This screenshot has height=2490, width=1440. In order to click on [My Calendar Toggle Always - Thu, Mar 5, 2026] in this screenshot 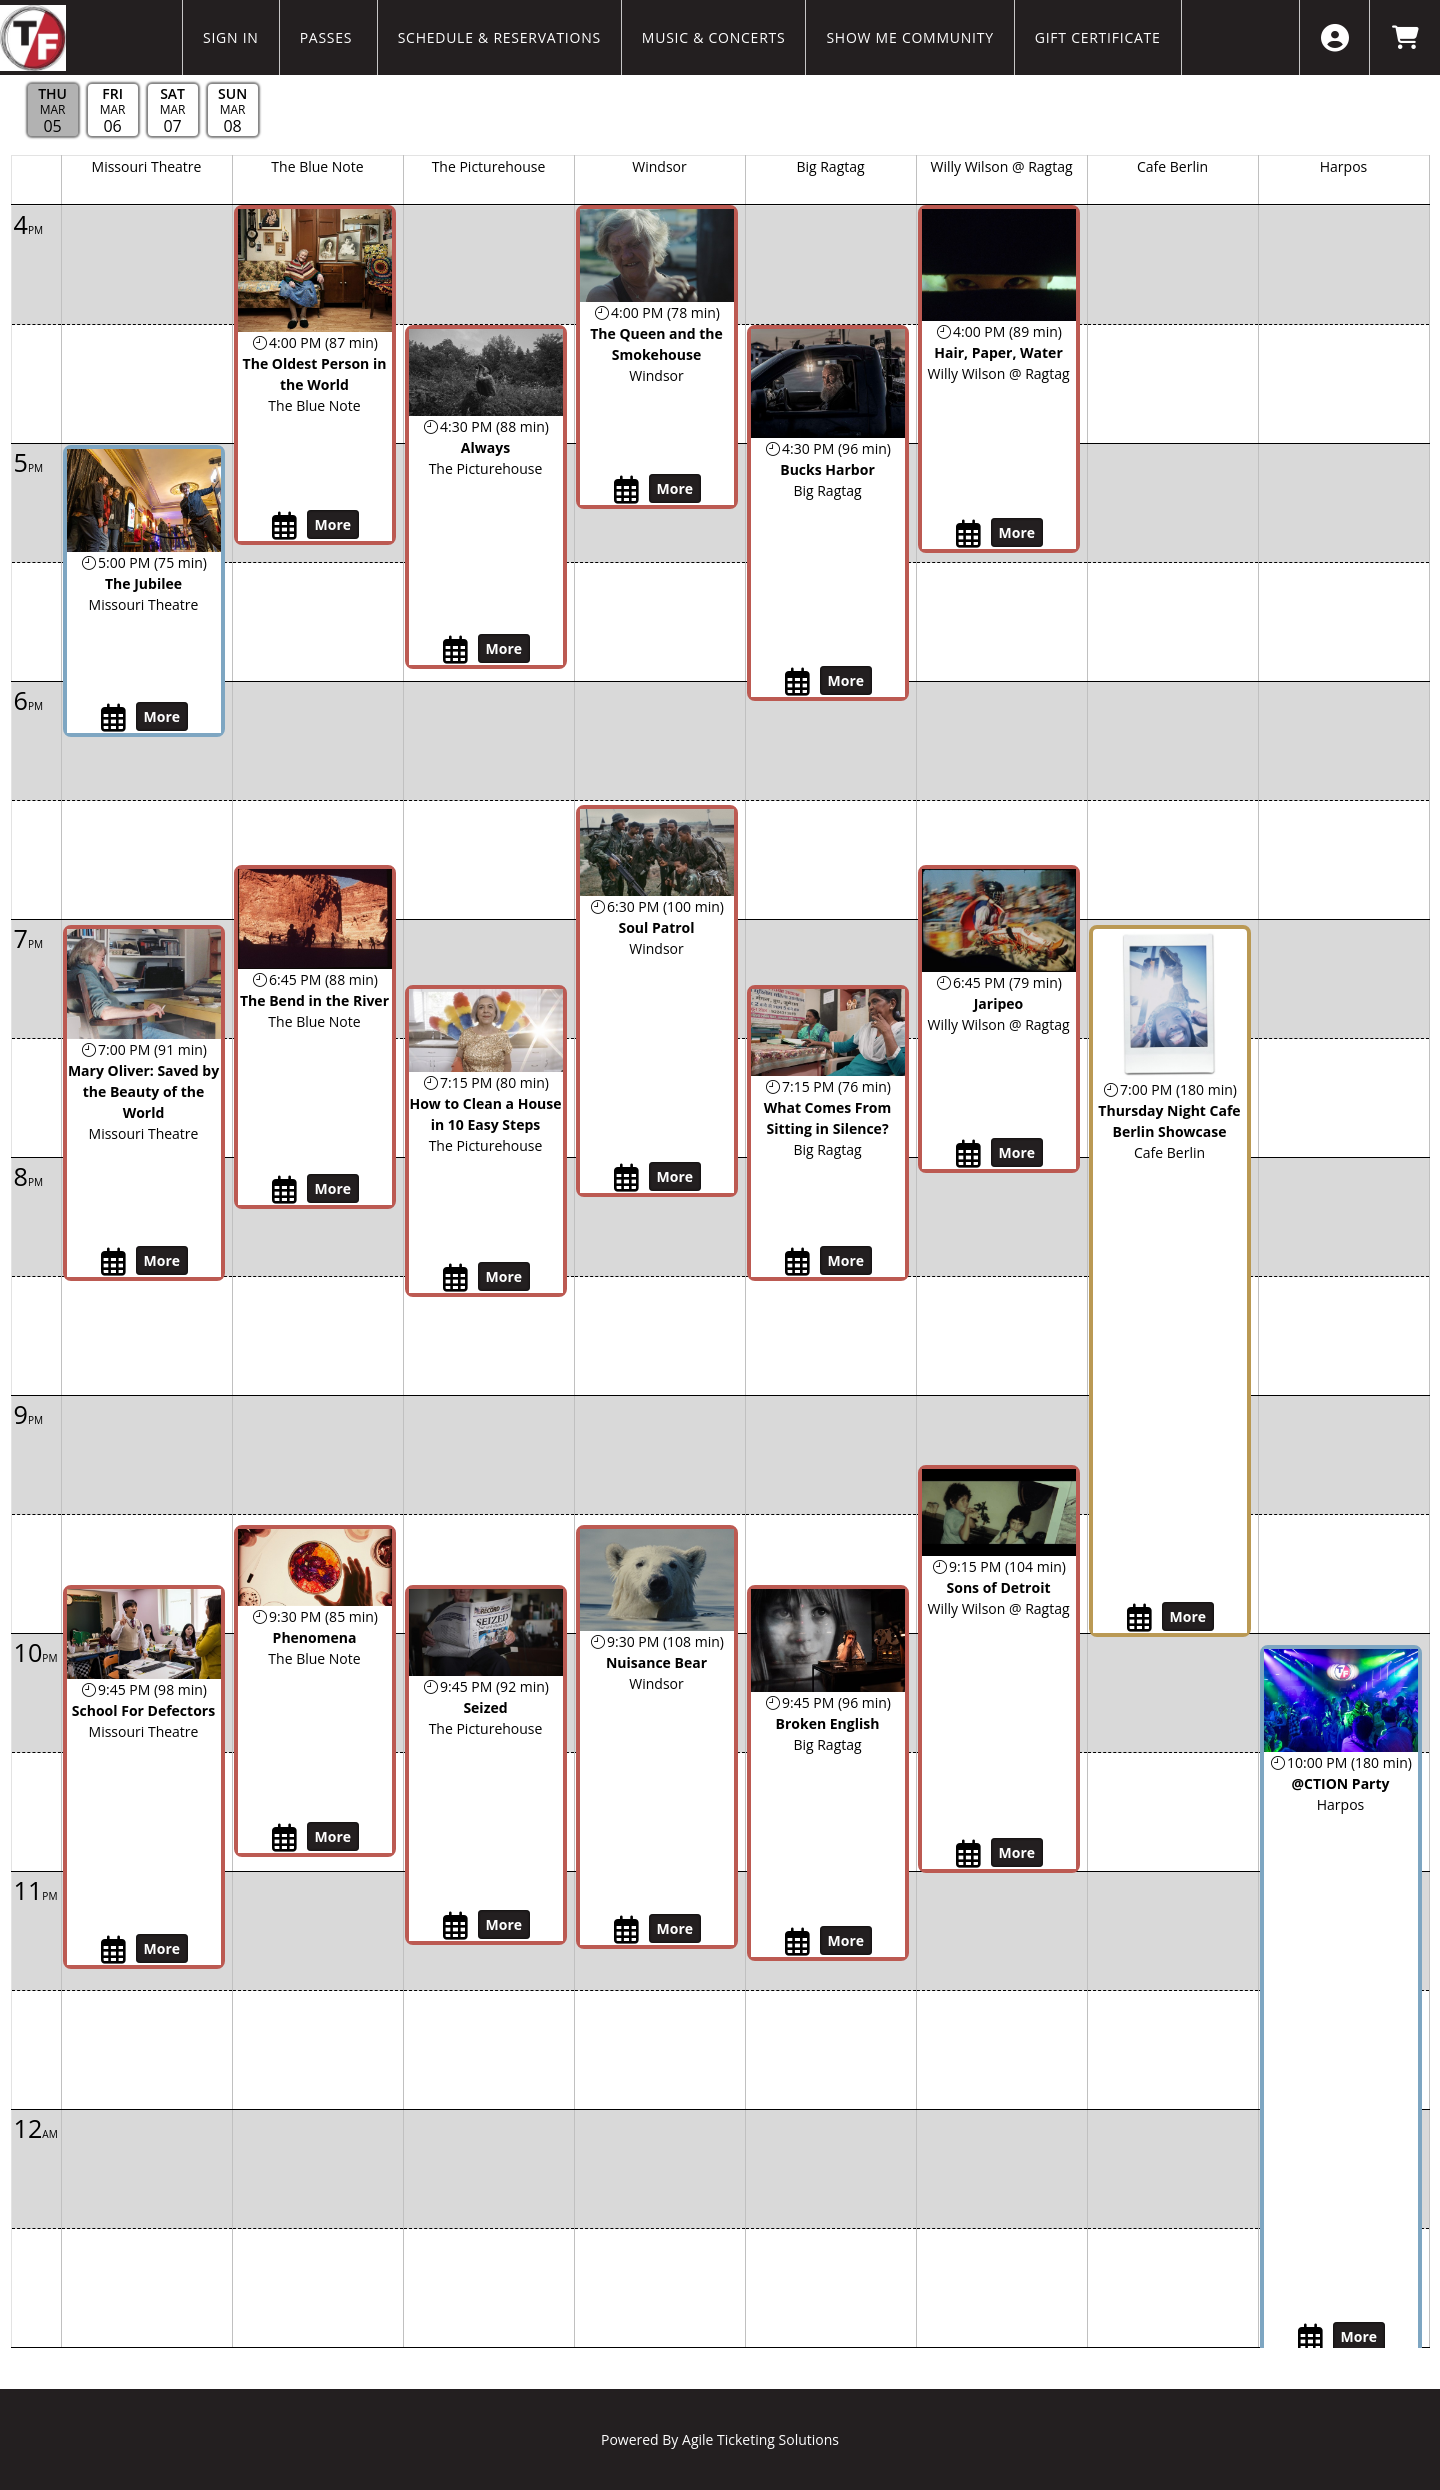, I will do `click(457, 650)`.